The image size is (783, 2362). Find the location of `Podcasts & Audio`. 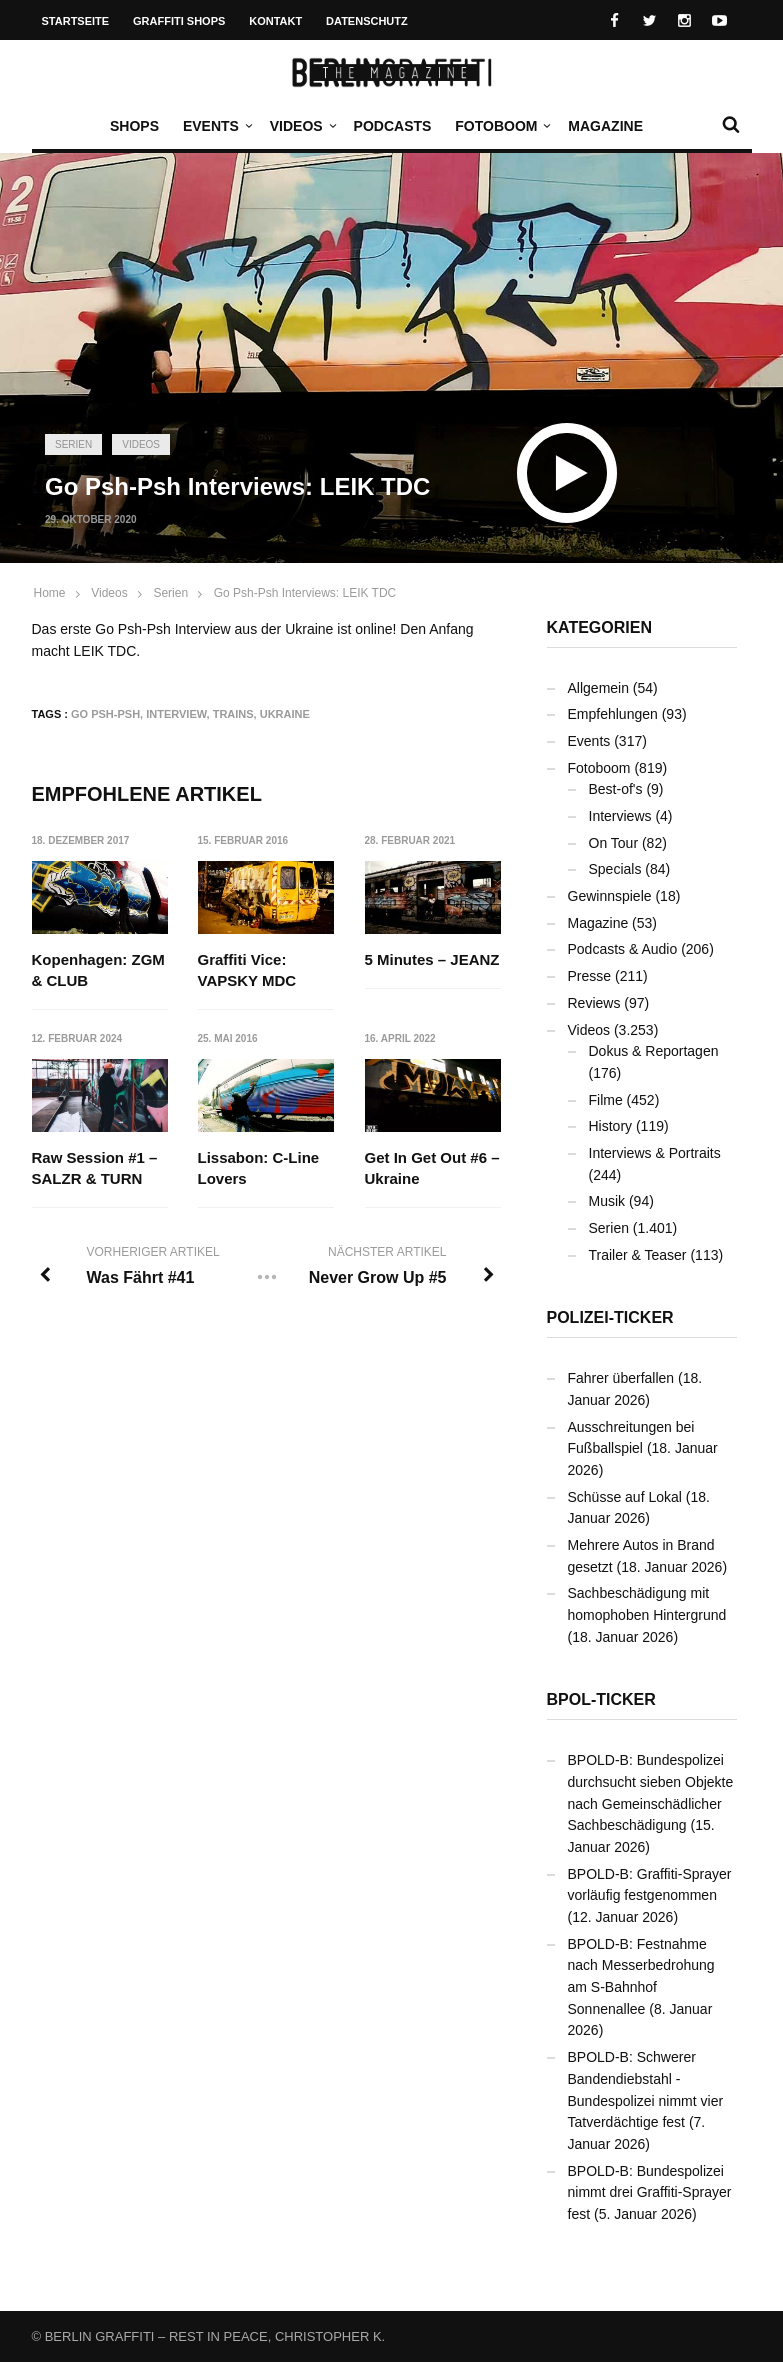

Podcasts & Audio is located at coordinates (623, 949).